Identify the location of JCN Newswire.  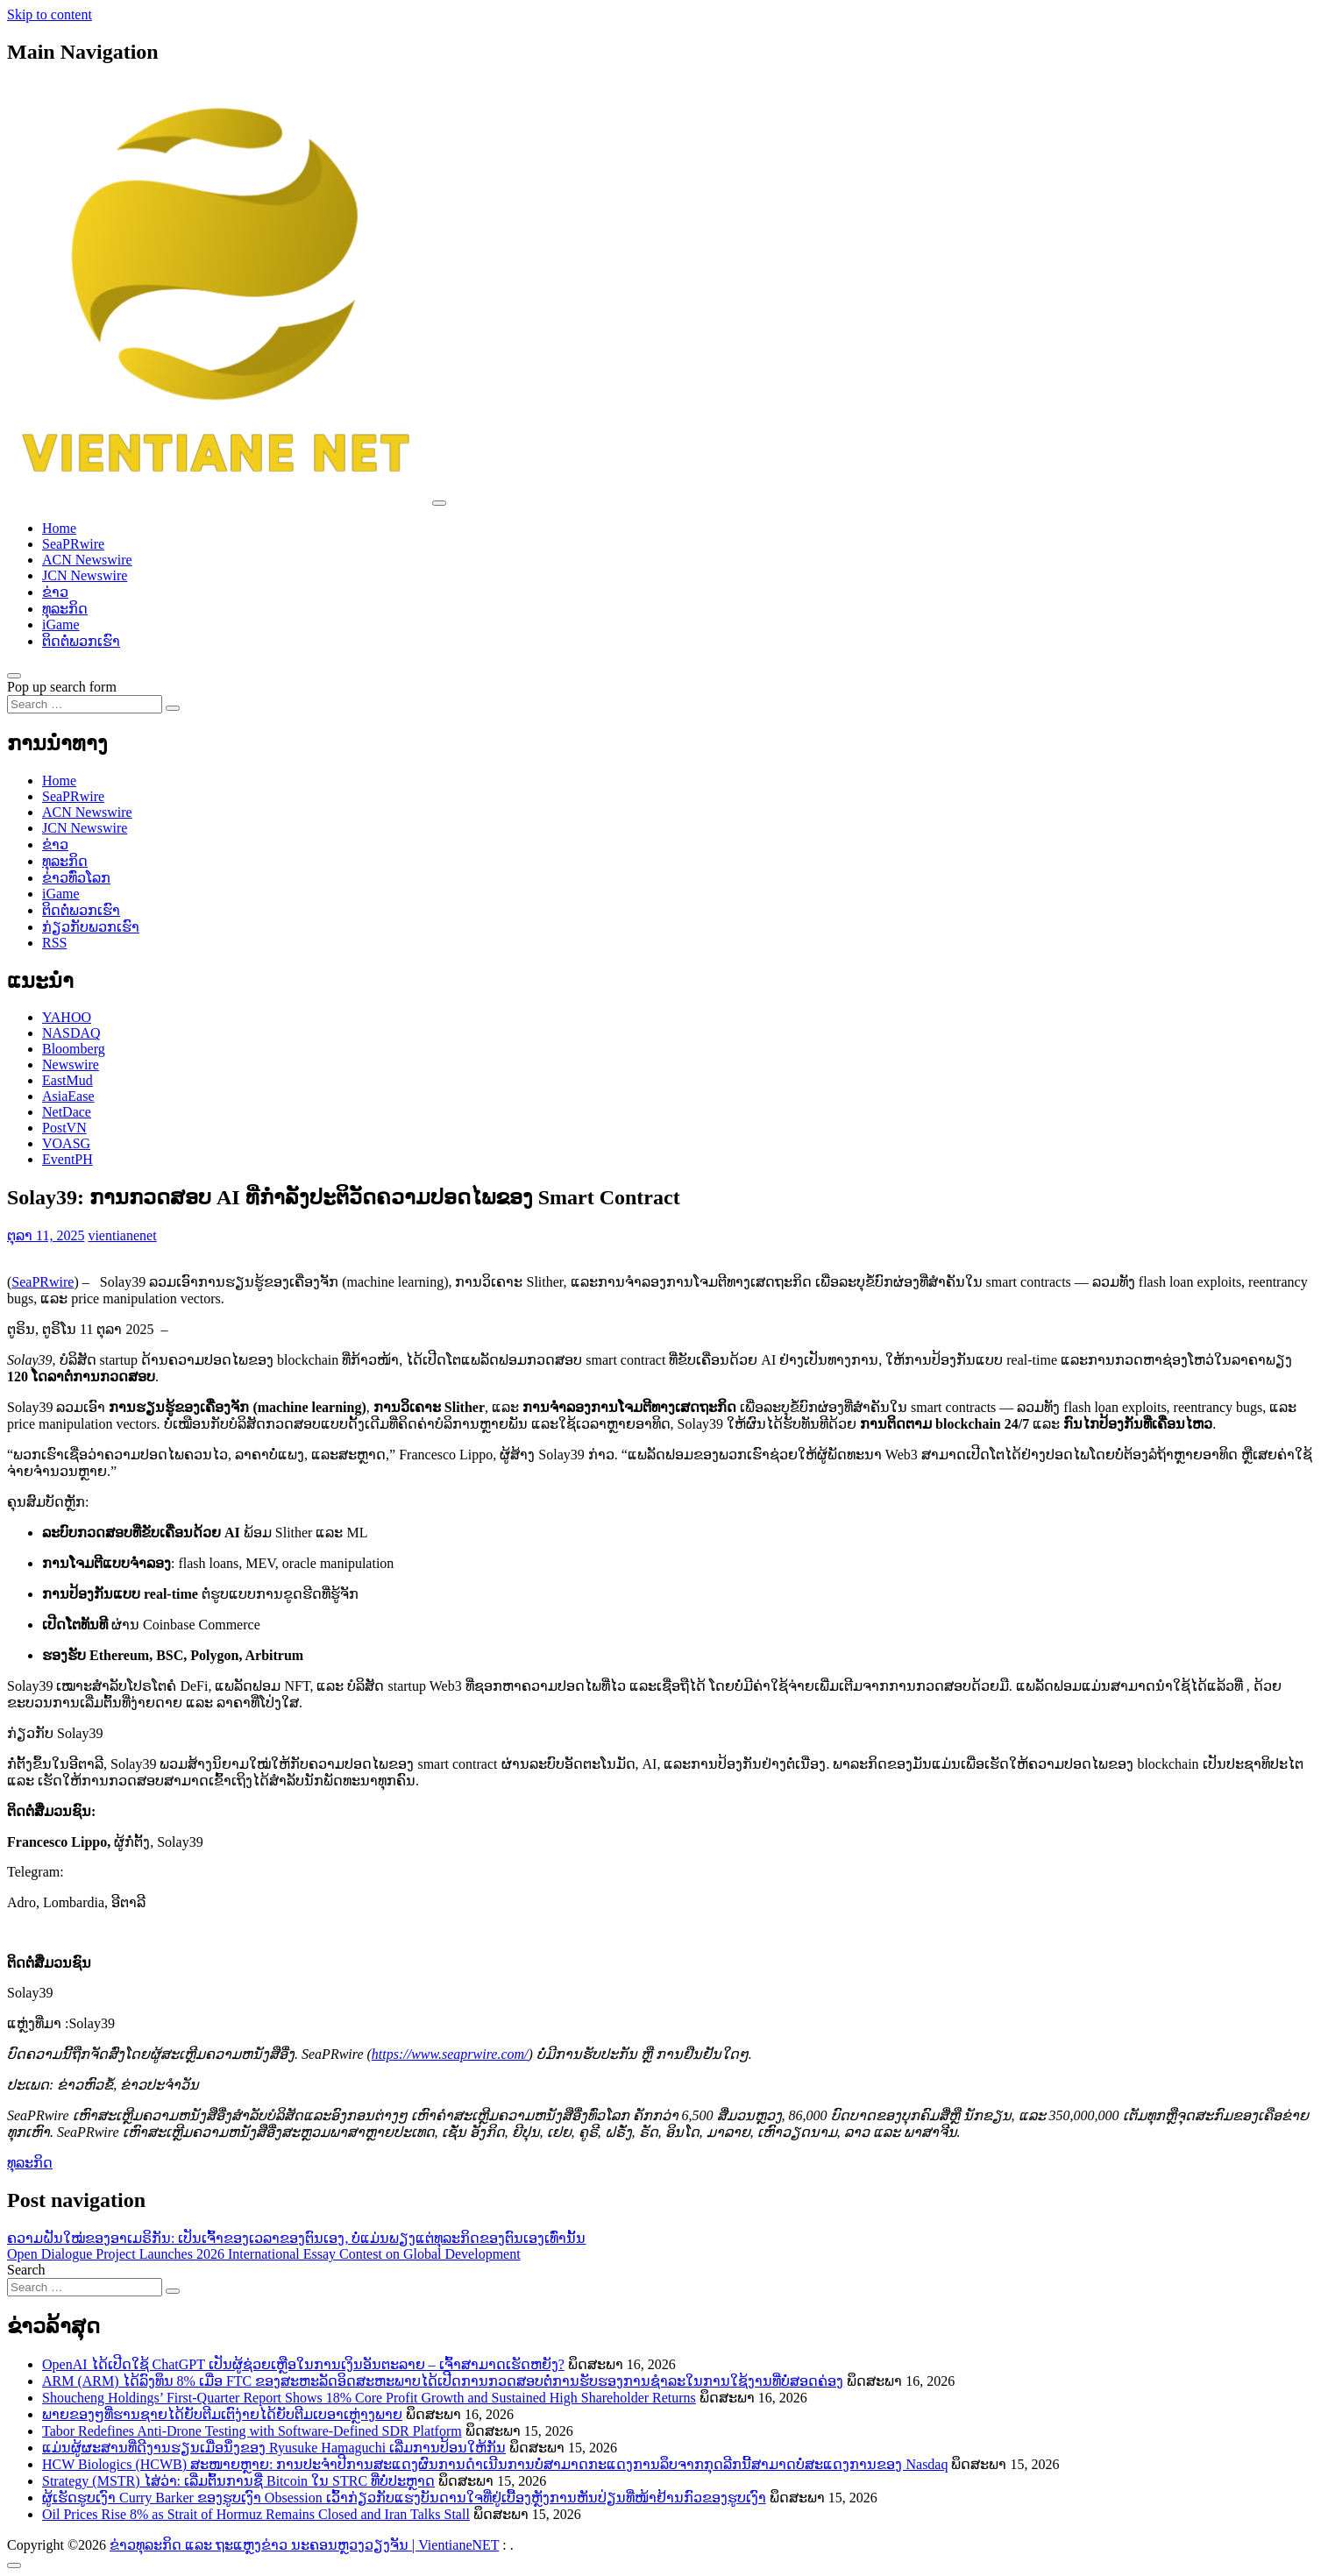
(84, 575).